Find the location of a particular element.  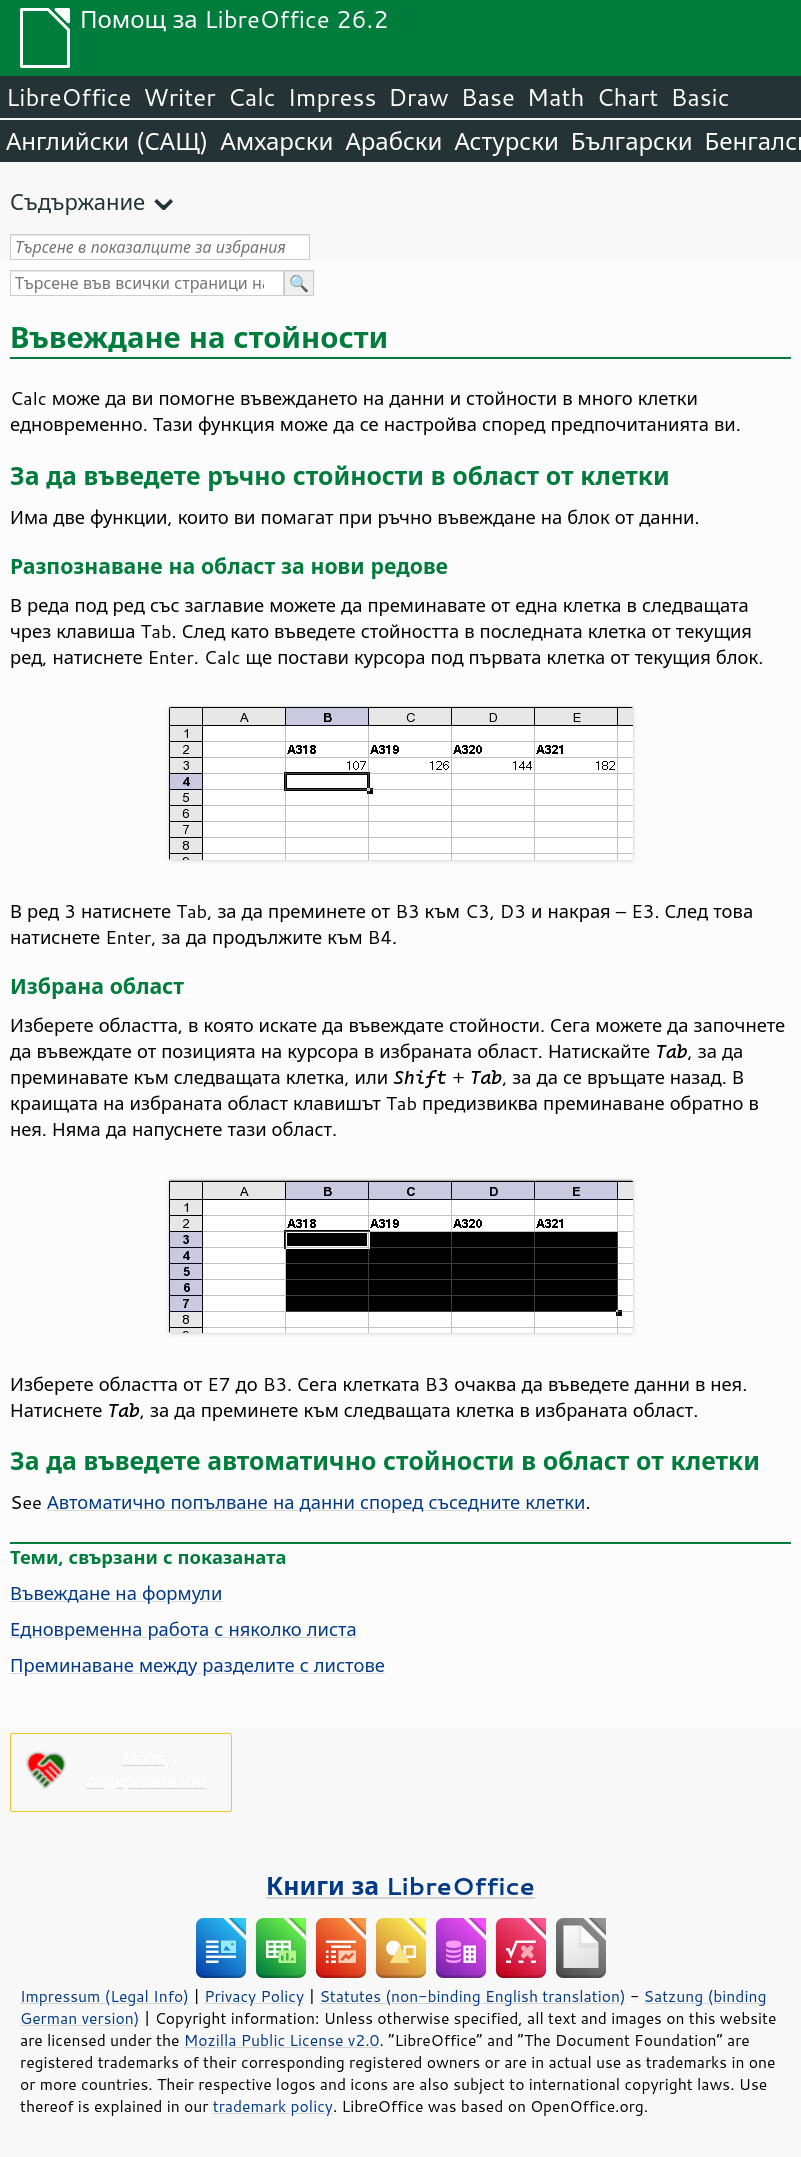

Арабски is located at coordinates (393, 141).